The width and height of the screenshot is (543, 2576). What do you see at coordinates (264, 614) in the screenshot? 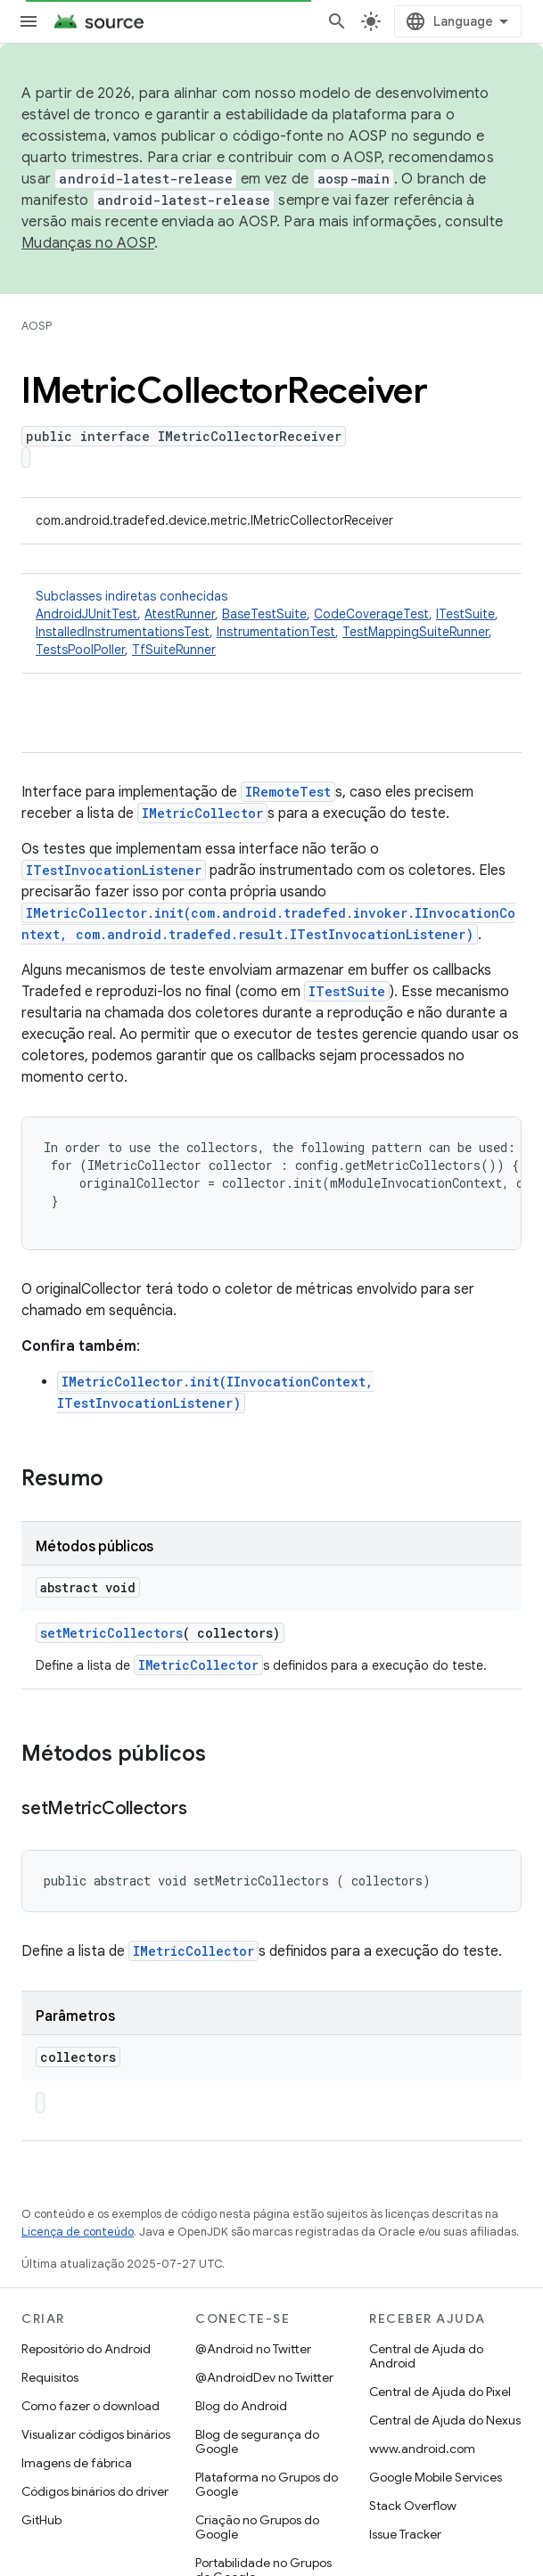
I see `BaseTestSuite` at bounding box center [264, 614].